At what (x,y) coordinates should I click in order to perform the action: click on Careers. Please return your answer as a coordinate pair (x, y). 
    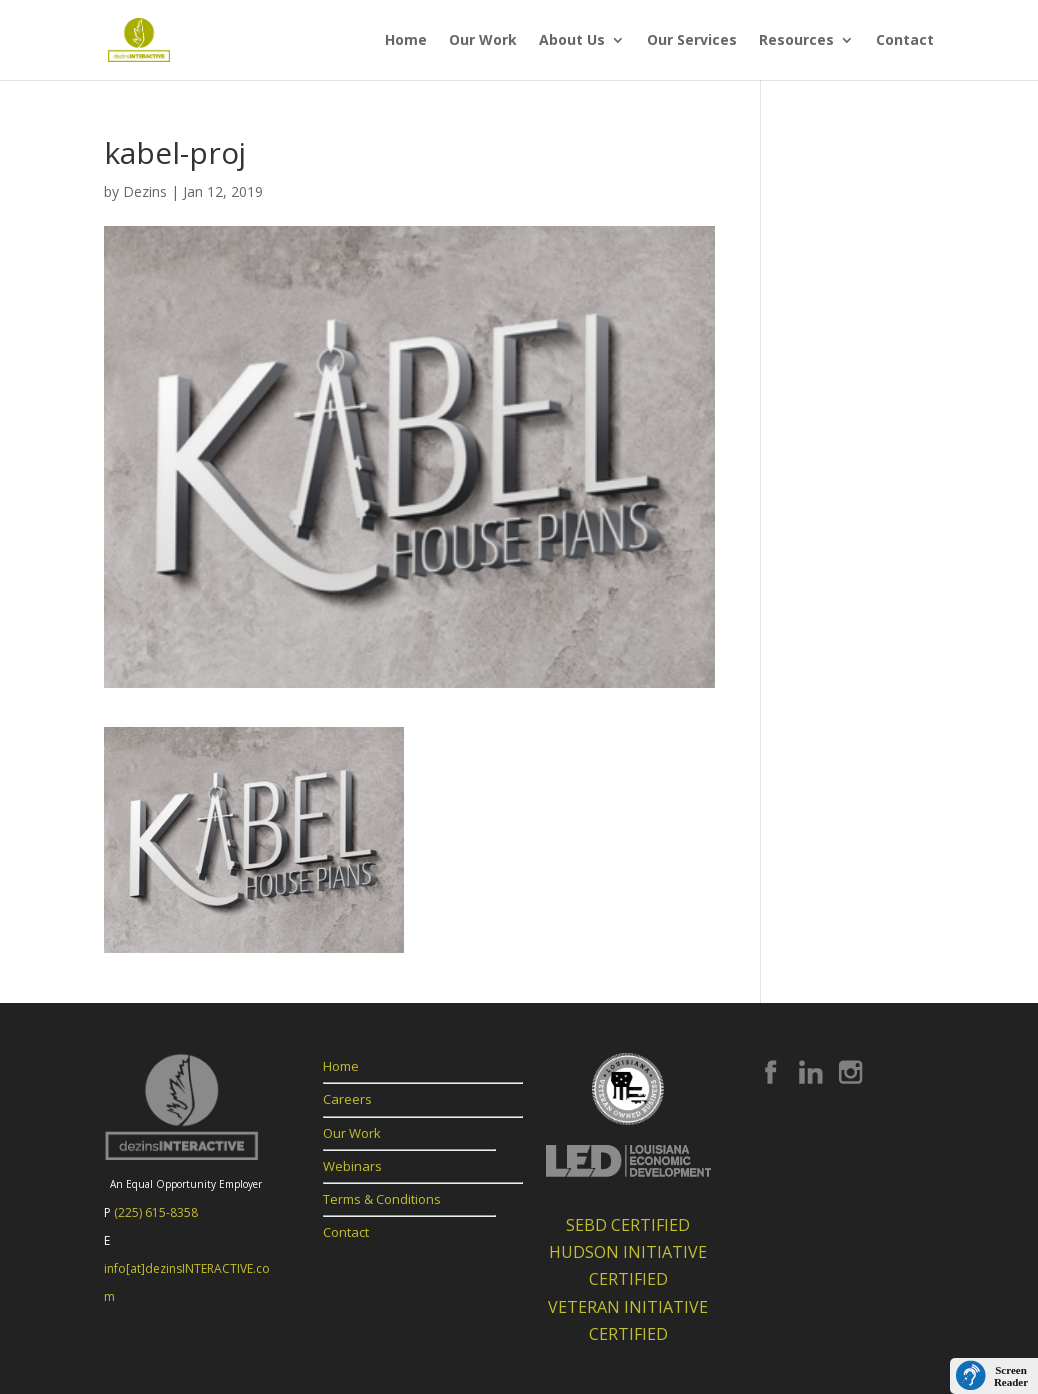
    Looking at the image, I should click on (347, 1099).